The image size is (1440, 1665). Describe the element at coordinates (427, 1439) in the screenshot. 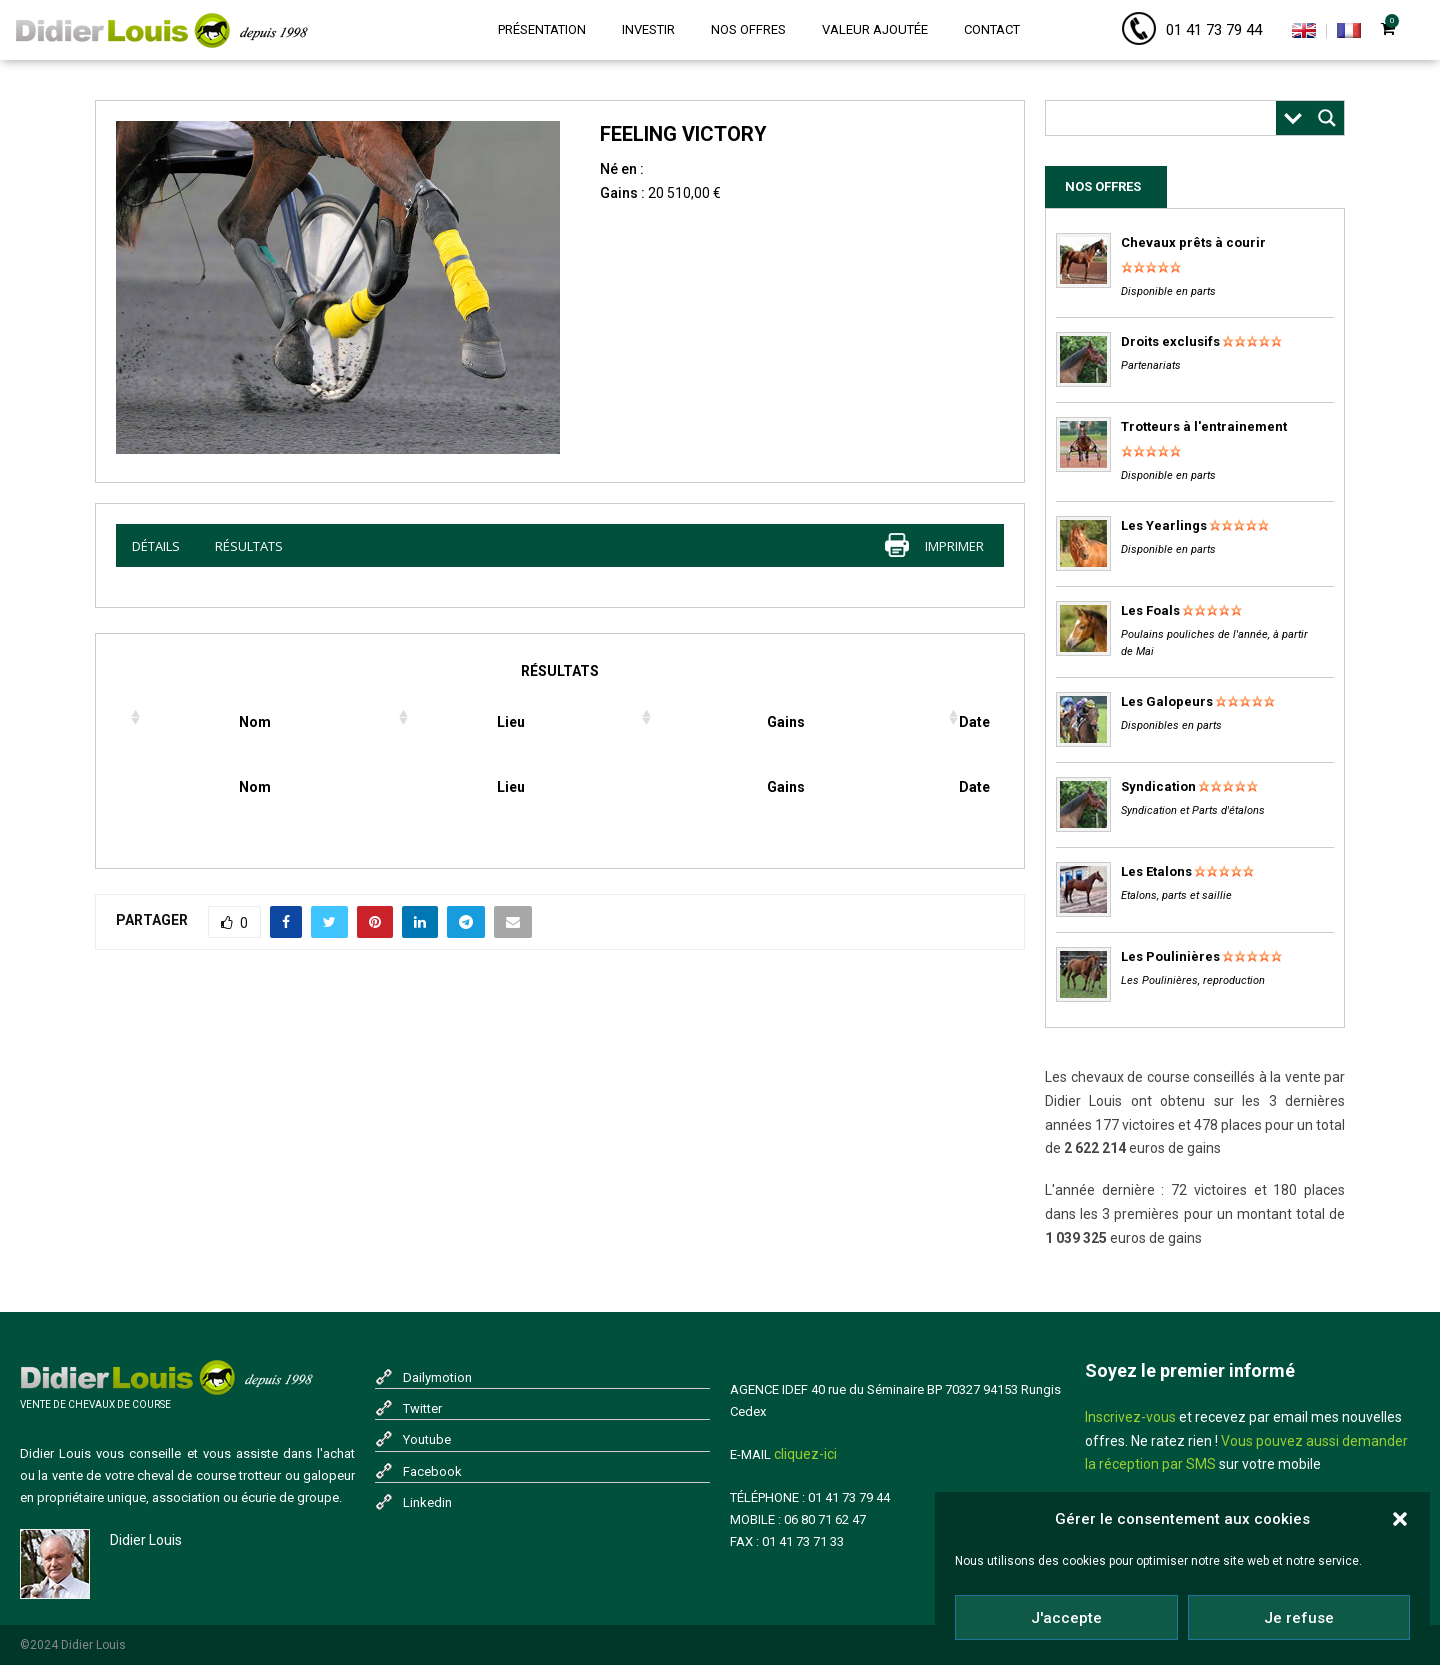

I see `Youtube` at that location.